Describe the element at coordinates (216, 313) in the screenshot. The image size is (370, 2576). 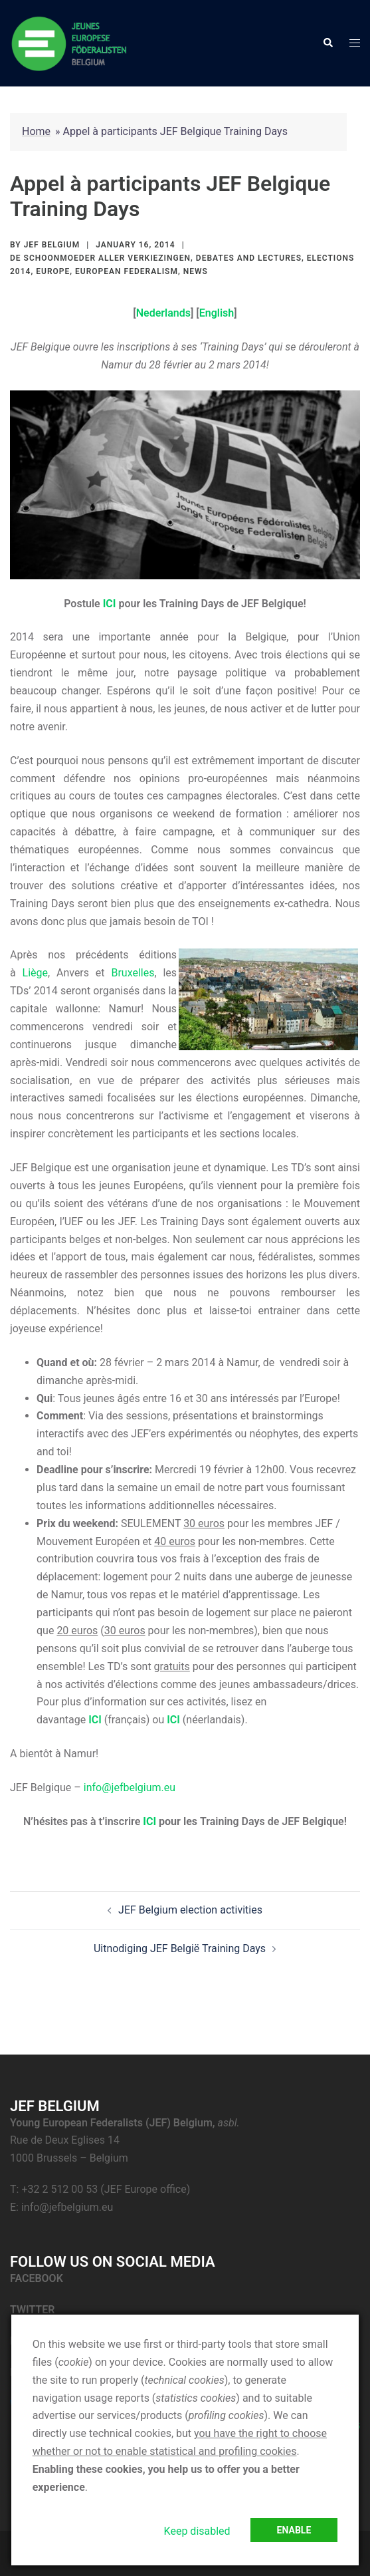
I see `English` at that location.